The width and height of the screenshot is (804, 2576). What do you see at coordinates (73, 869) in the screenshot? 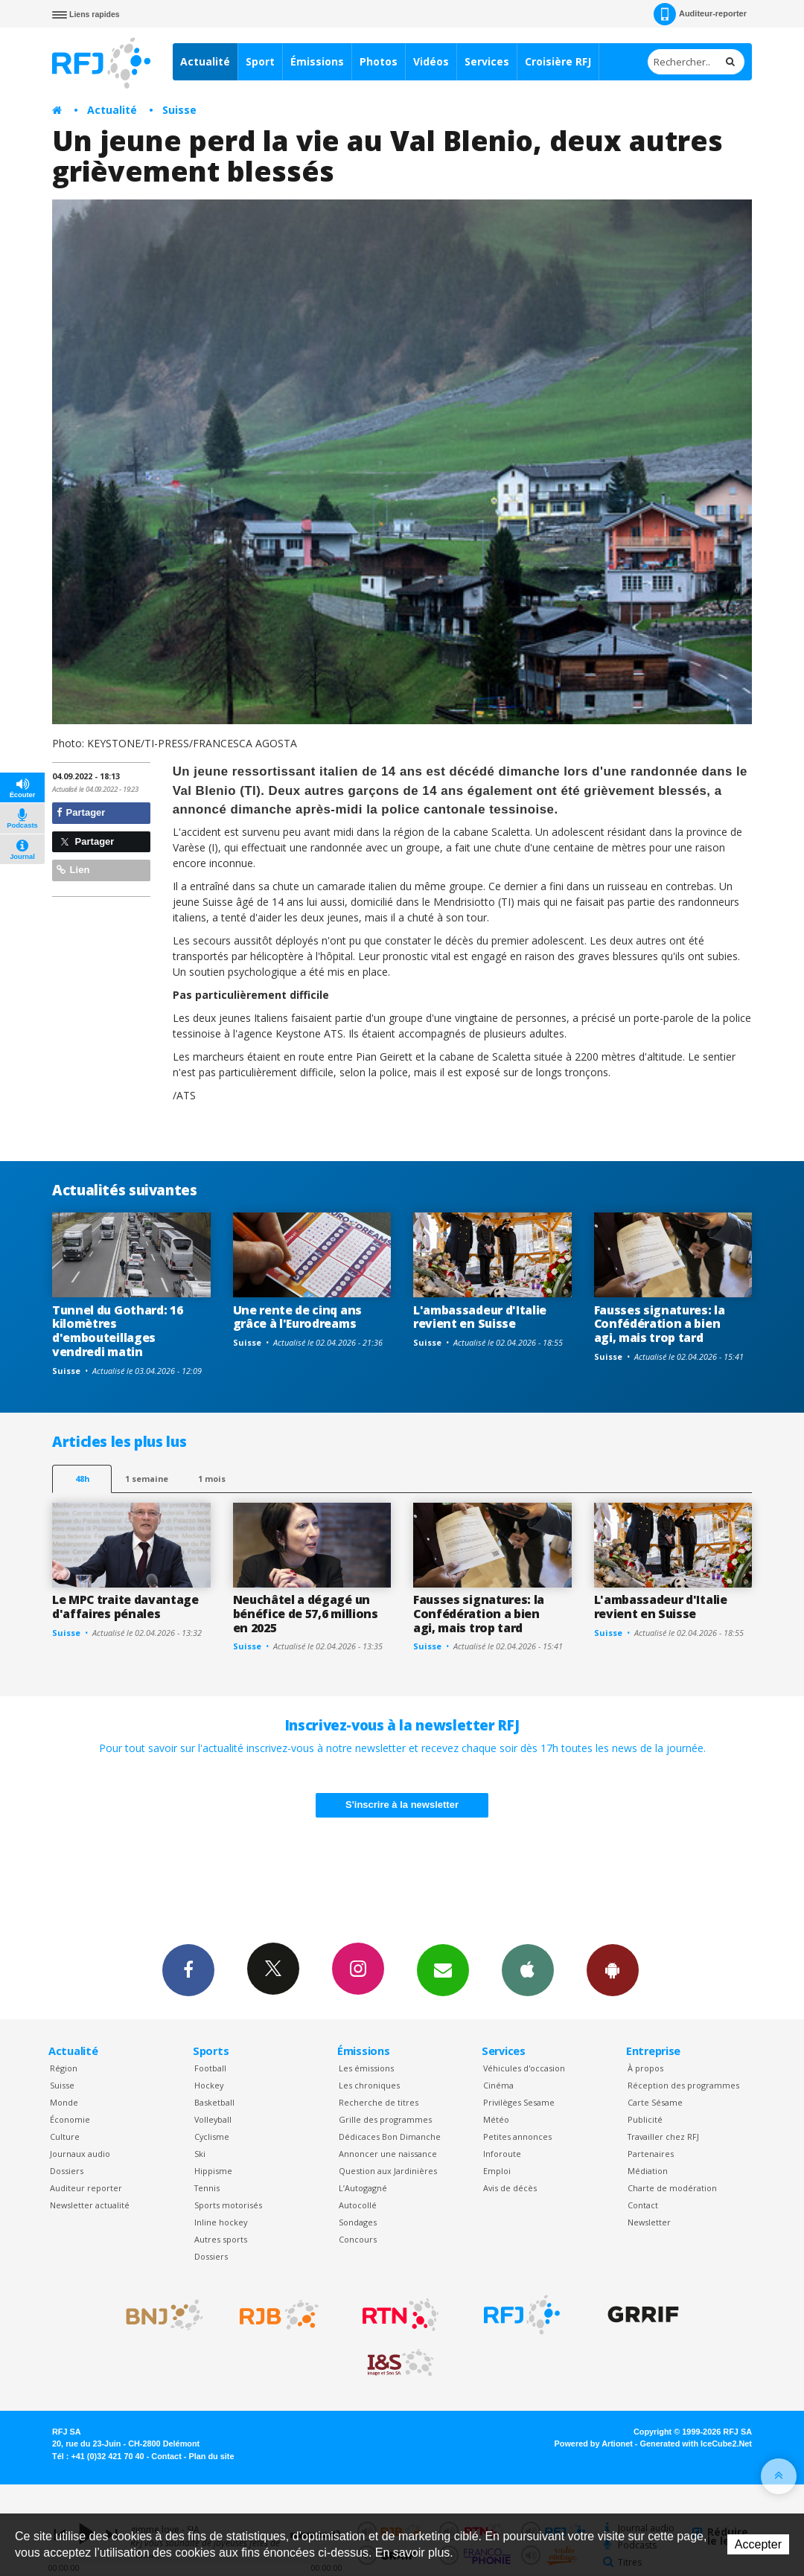
I see `Lien` at bounding box center [73, 869].